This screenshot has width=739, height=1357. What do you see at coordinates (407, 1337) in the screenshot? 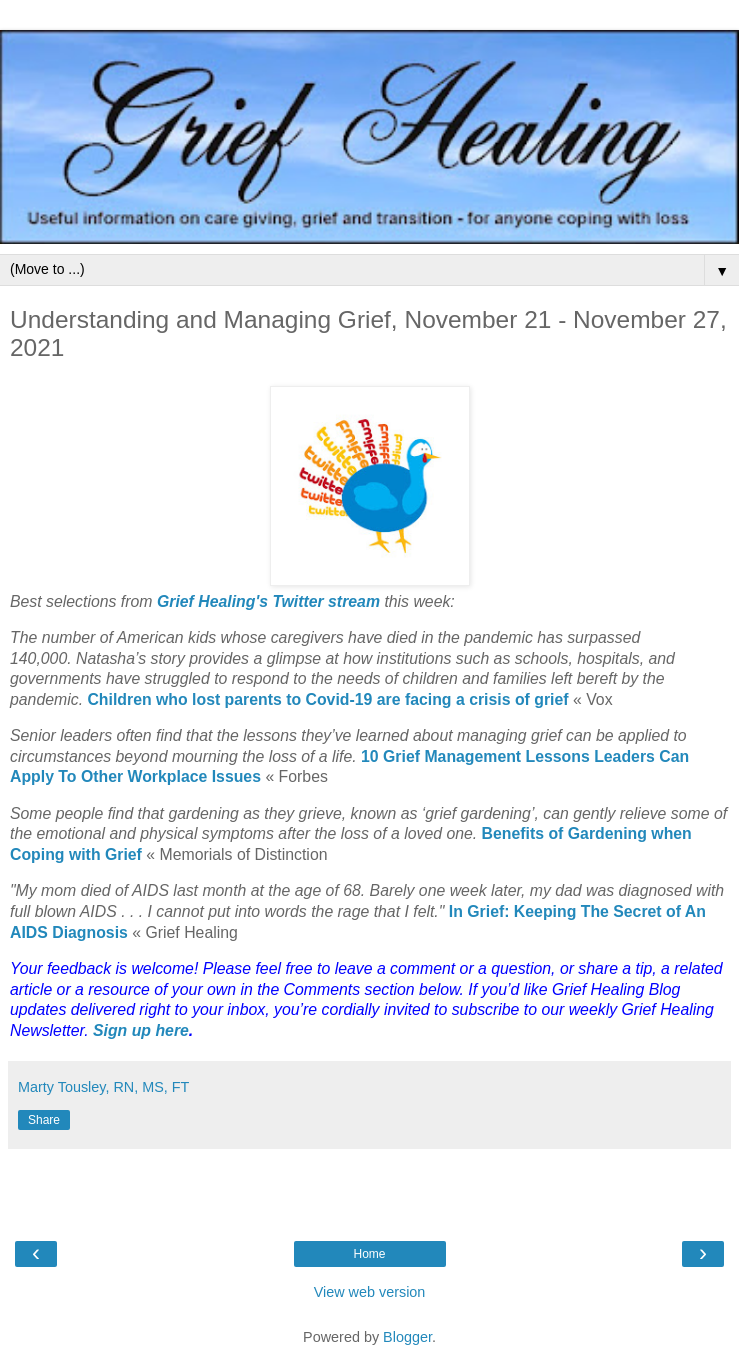
I see `Blogger` at bounding box center [407, 1337].